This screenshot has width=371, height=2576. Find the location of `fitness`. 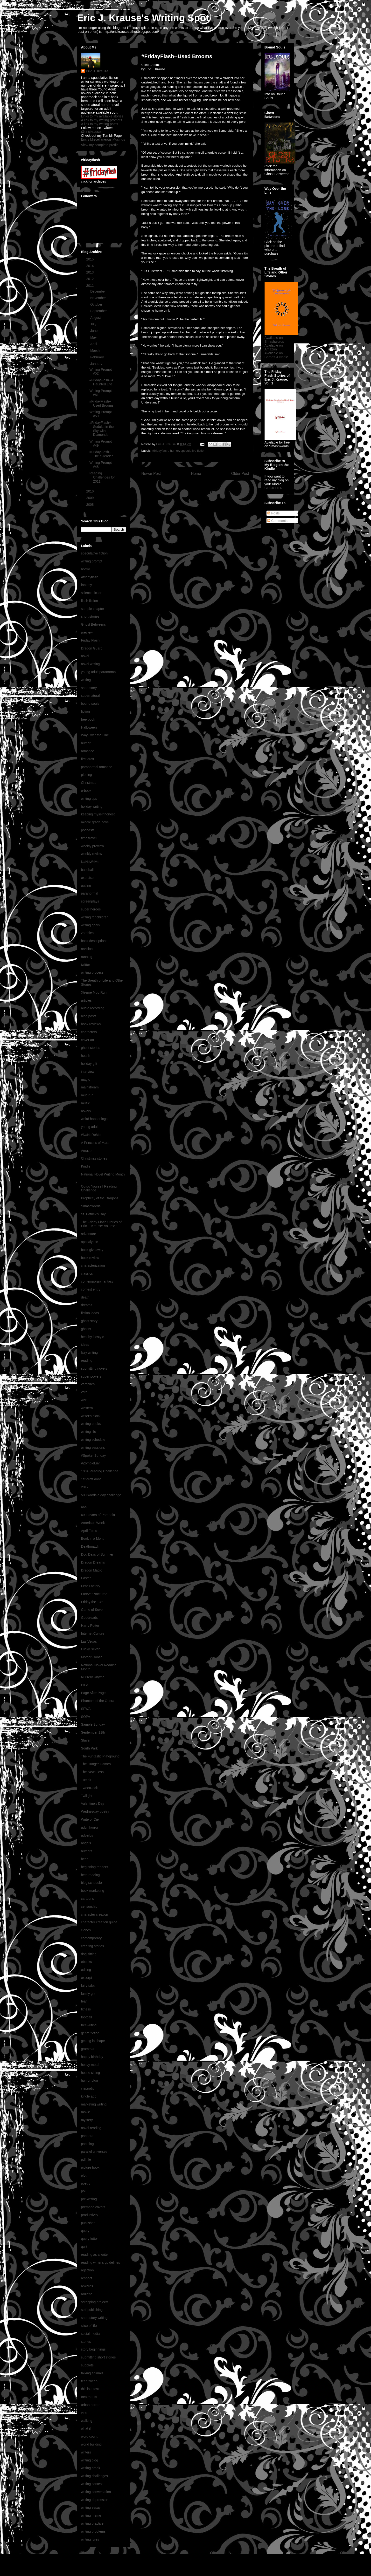

fitness is located at coordinates (86, 2009).